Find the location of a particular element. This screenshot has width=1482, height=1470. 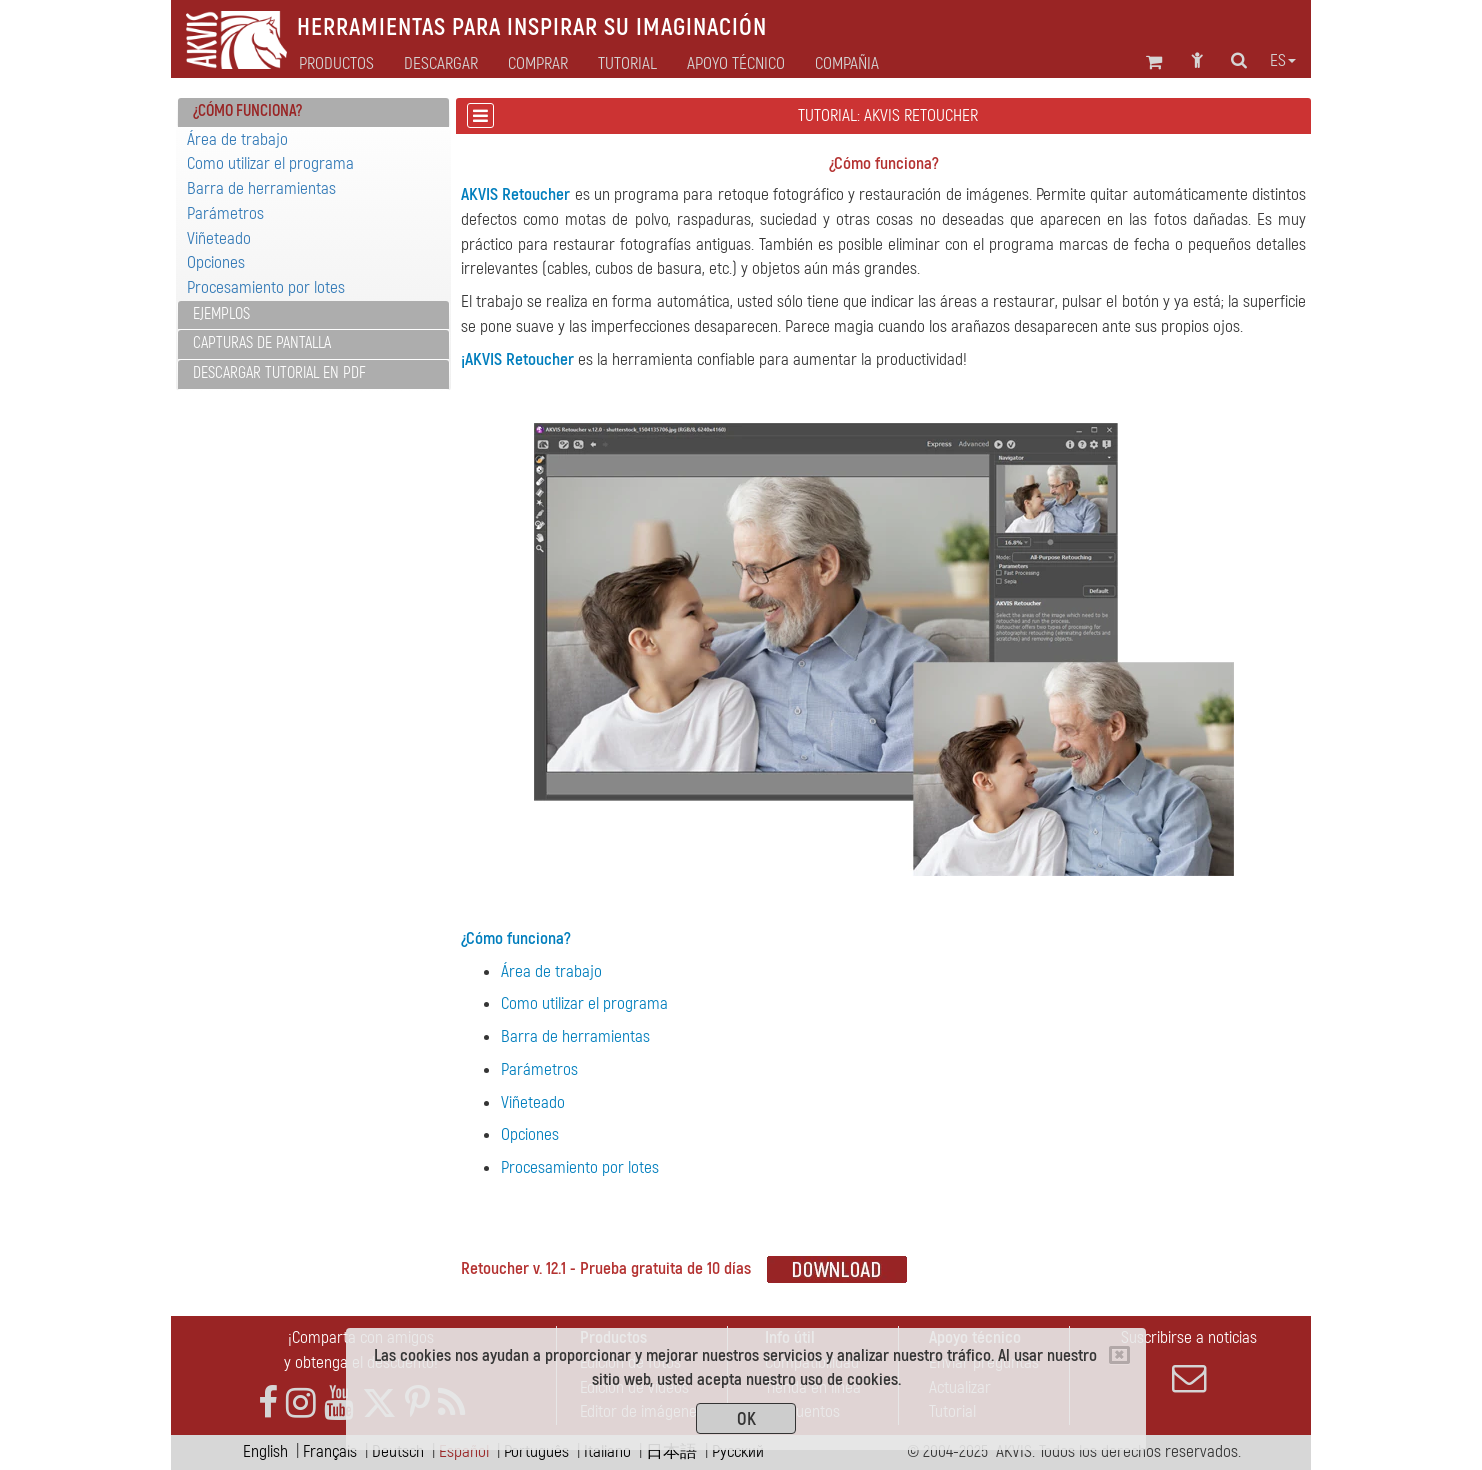

¡AKVIS Retoucher is located at coordinates (517, 359).